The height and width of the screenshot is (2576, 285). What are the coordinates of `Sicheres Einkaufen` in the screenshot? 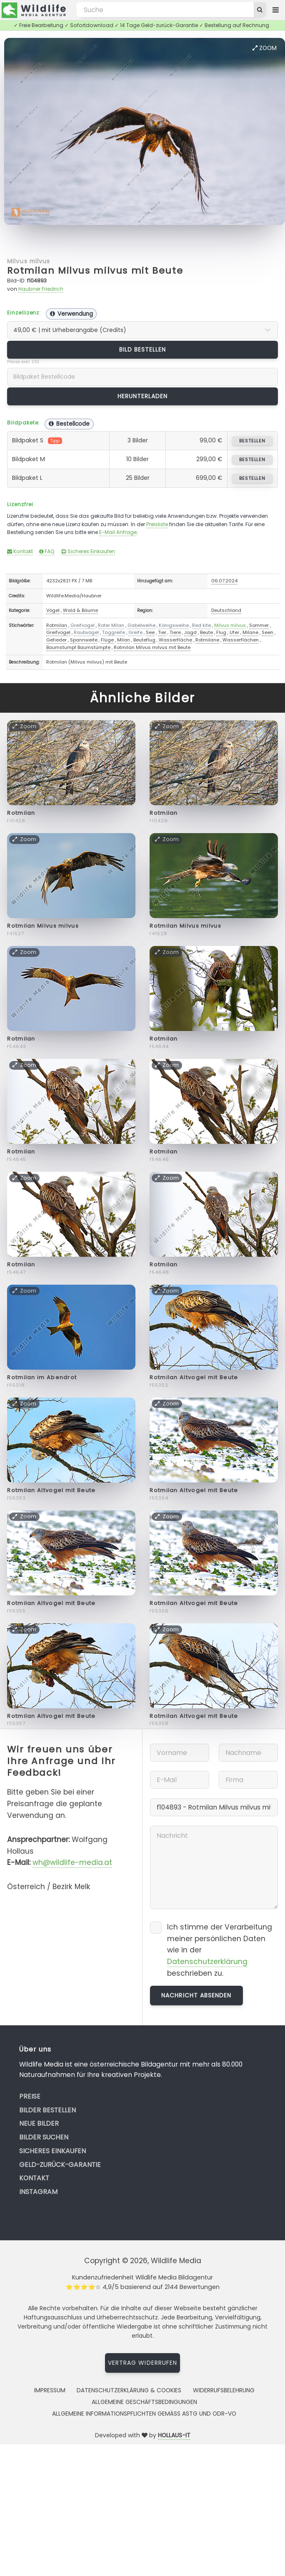 It's located at (88, 551).